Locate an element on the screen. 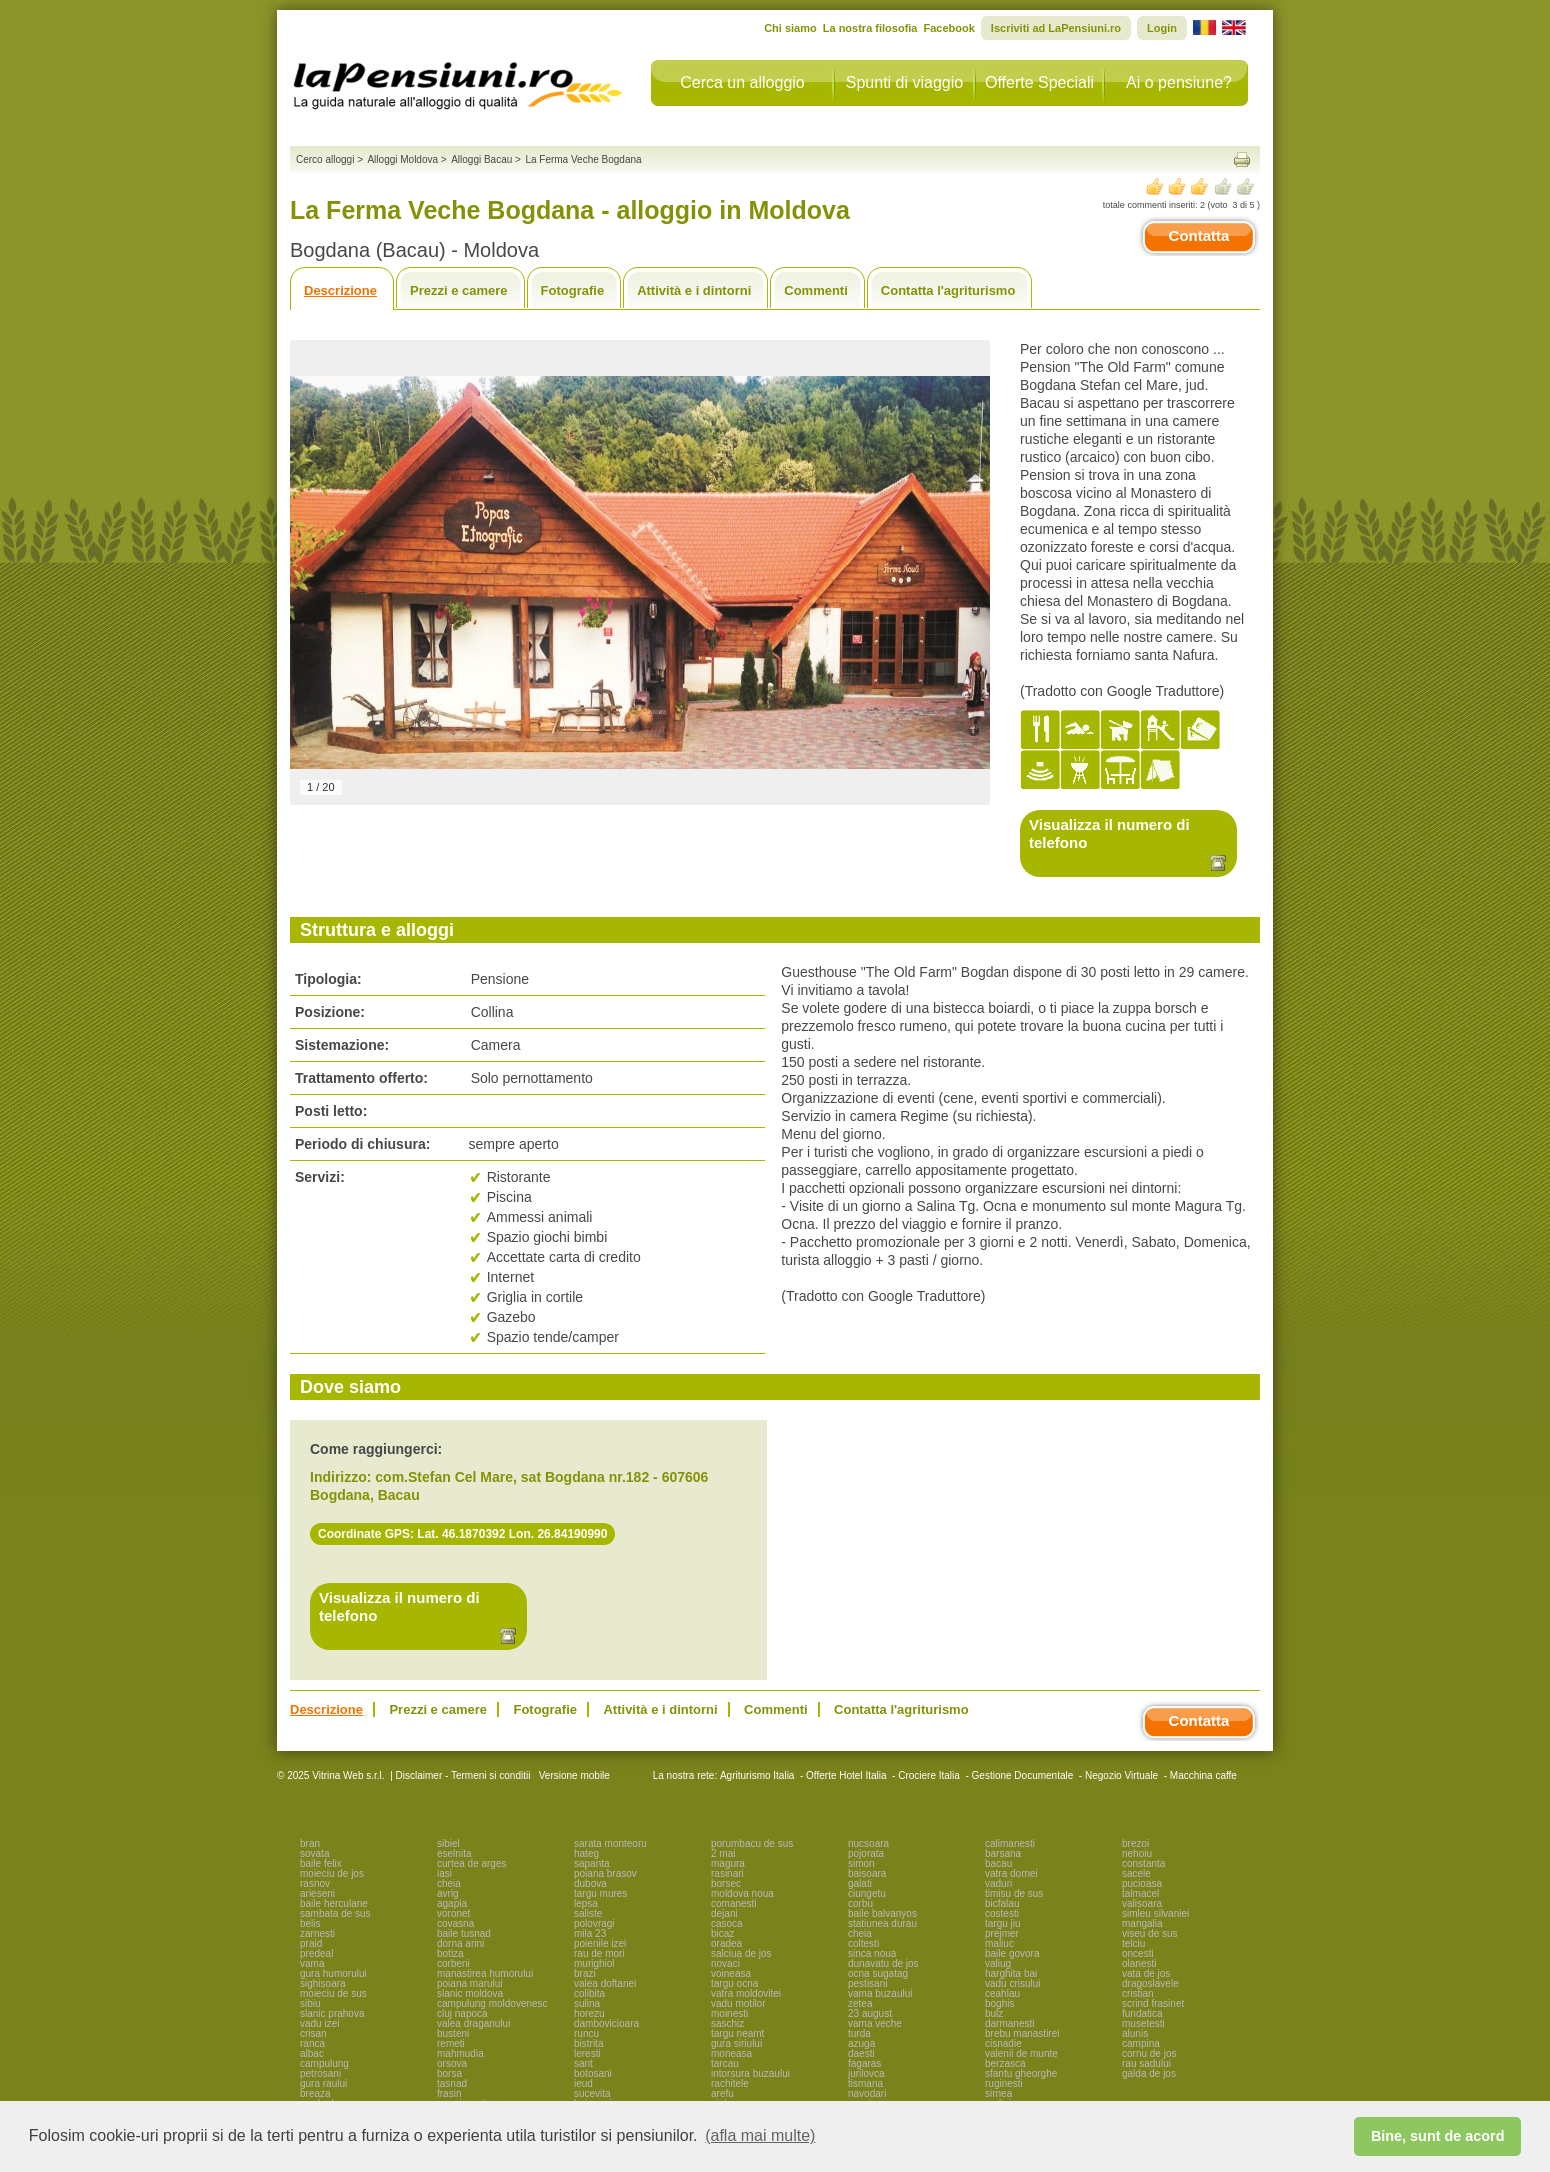 This screenshot has width=1550, height=2172. runcu is located at coordinates (586, 2033).